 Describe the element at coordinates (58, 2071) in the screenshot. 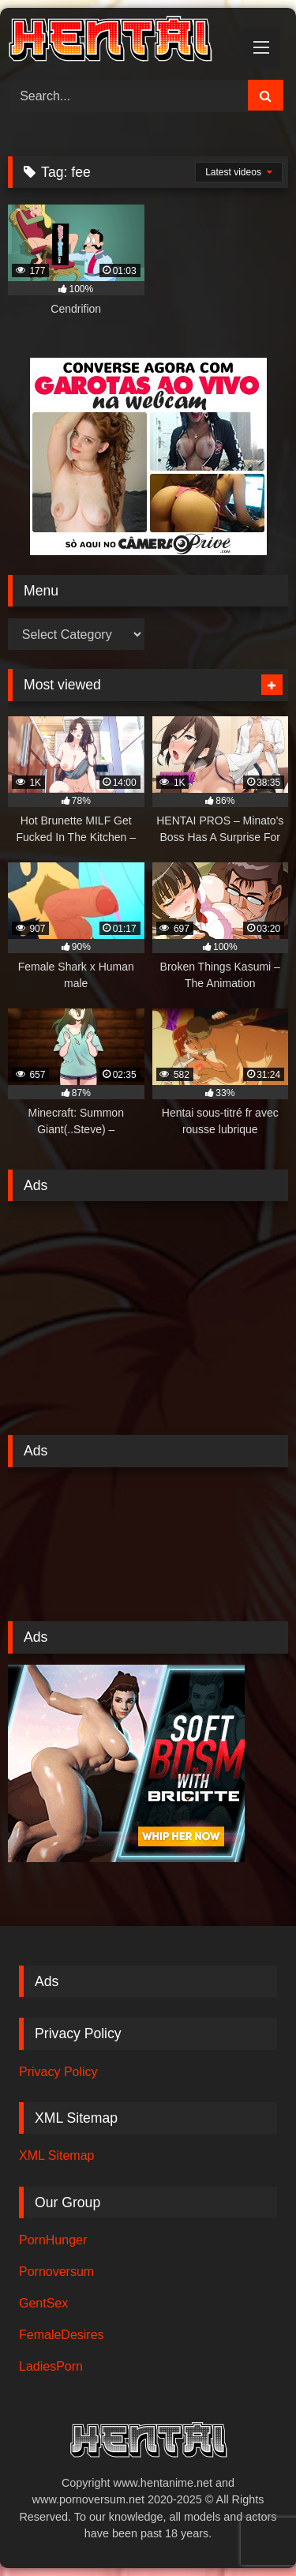

I see `Privacy Policy` at that location.